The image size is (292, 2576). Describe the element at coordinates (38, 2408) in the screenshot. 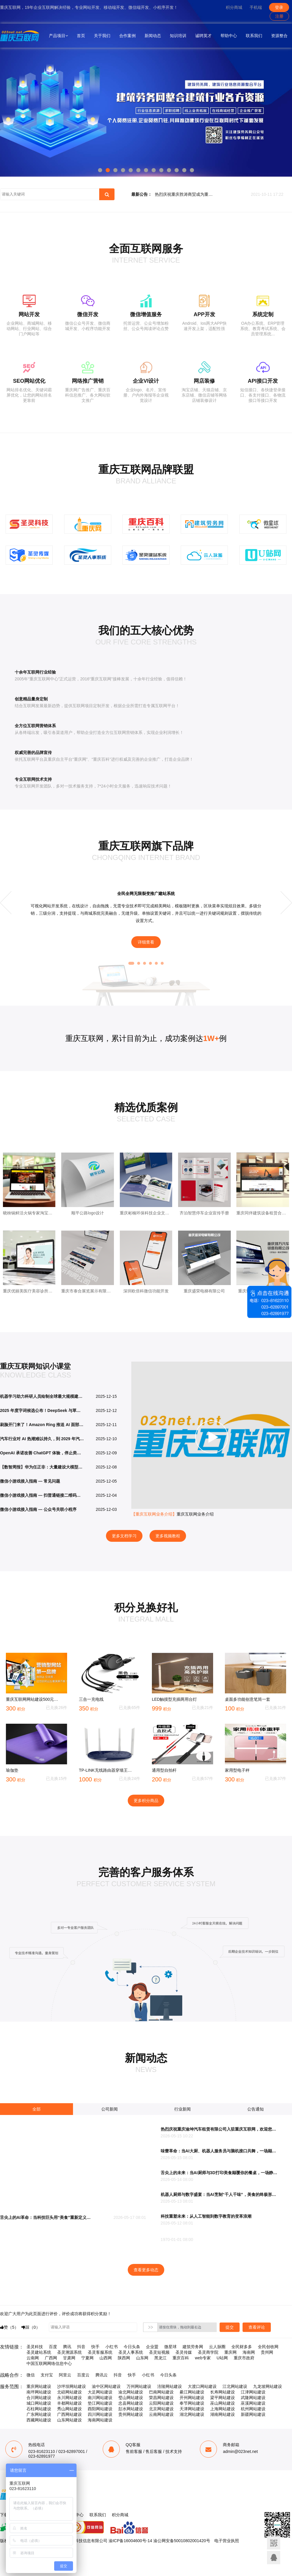

I see `石柱网站建设` at that location.